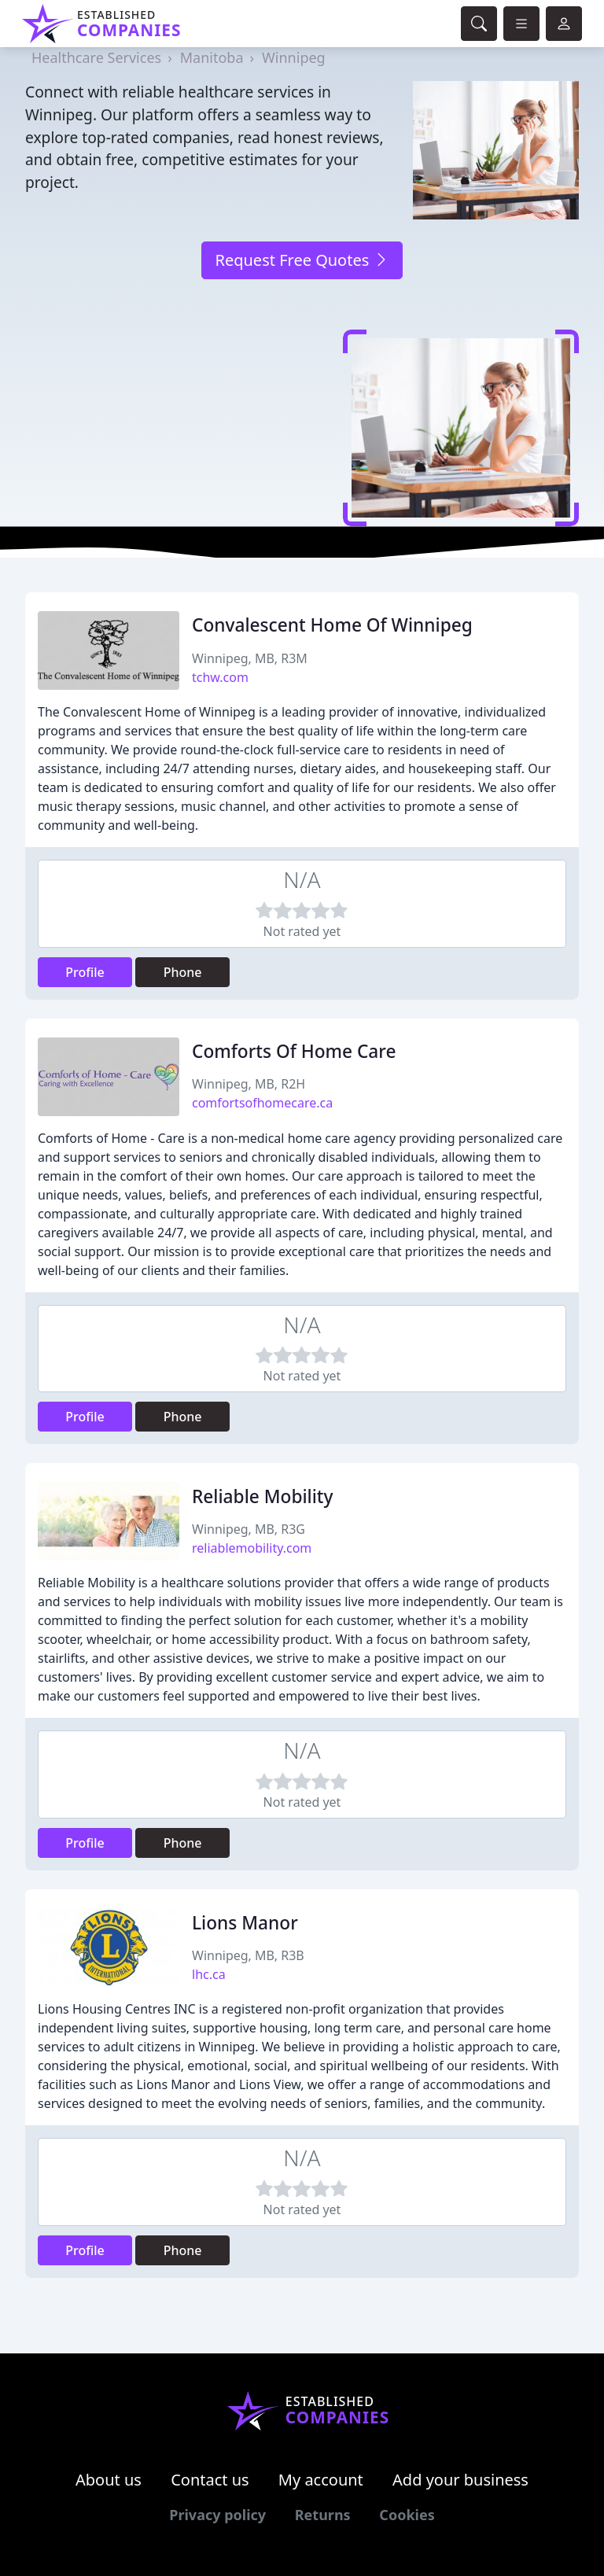 This screenshot has height=2576, width=604. What do you see at coordinates (212, 57) in the screenshot?
I see `Manitoba` at bounding box center [212, 57].